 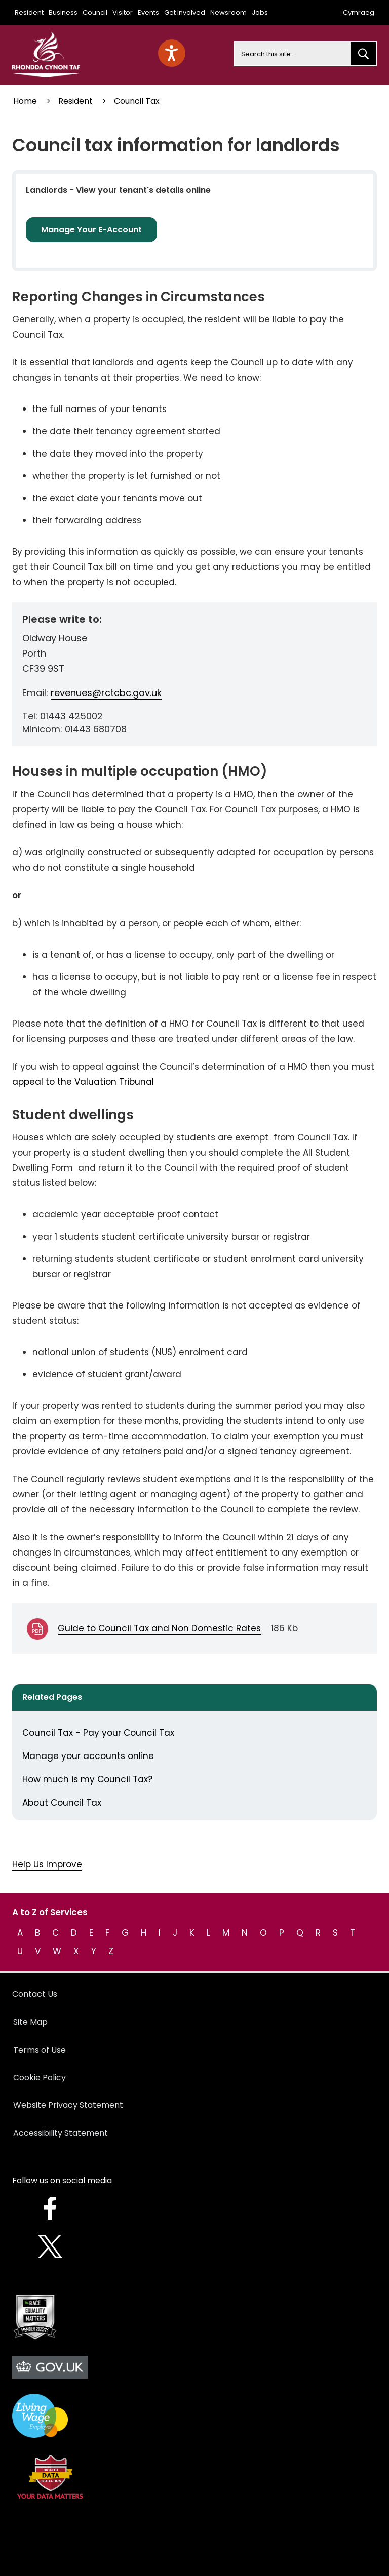 What do you see at coordinates (106, 692) in the screenshot?
I see `revenues@rctcbc.gov.uk` at bounding box center [106, 692].